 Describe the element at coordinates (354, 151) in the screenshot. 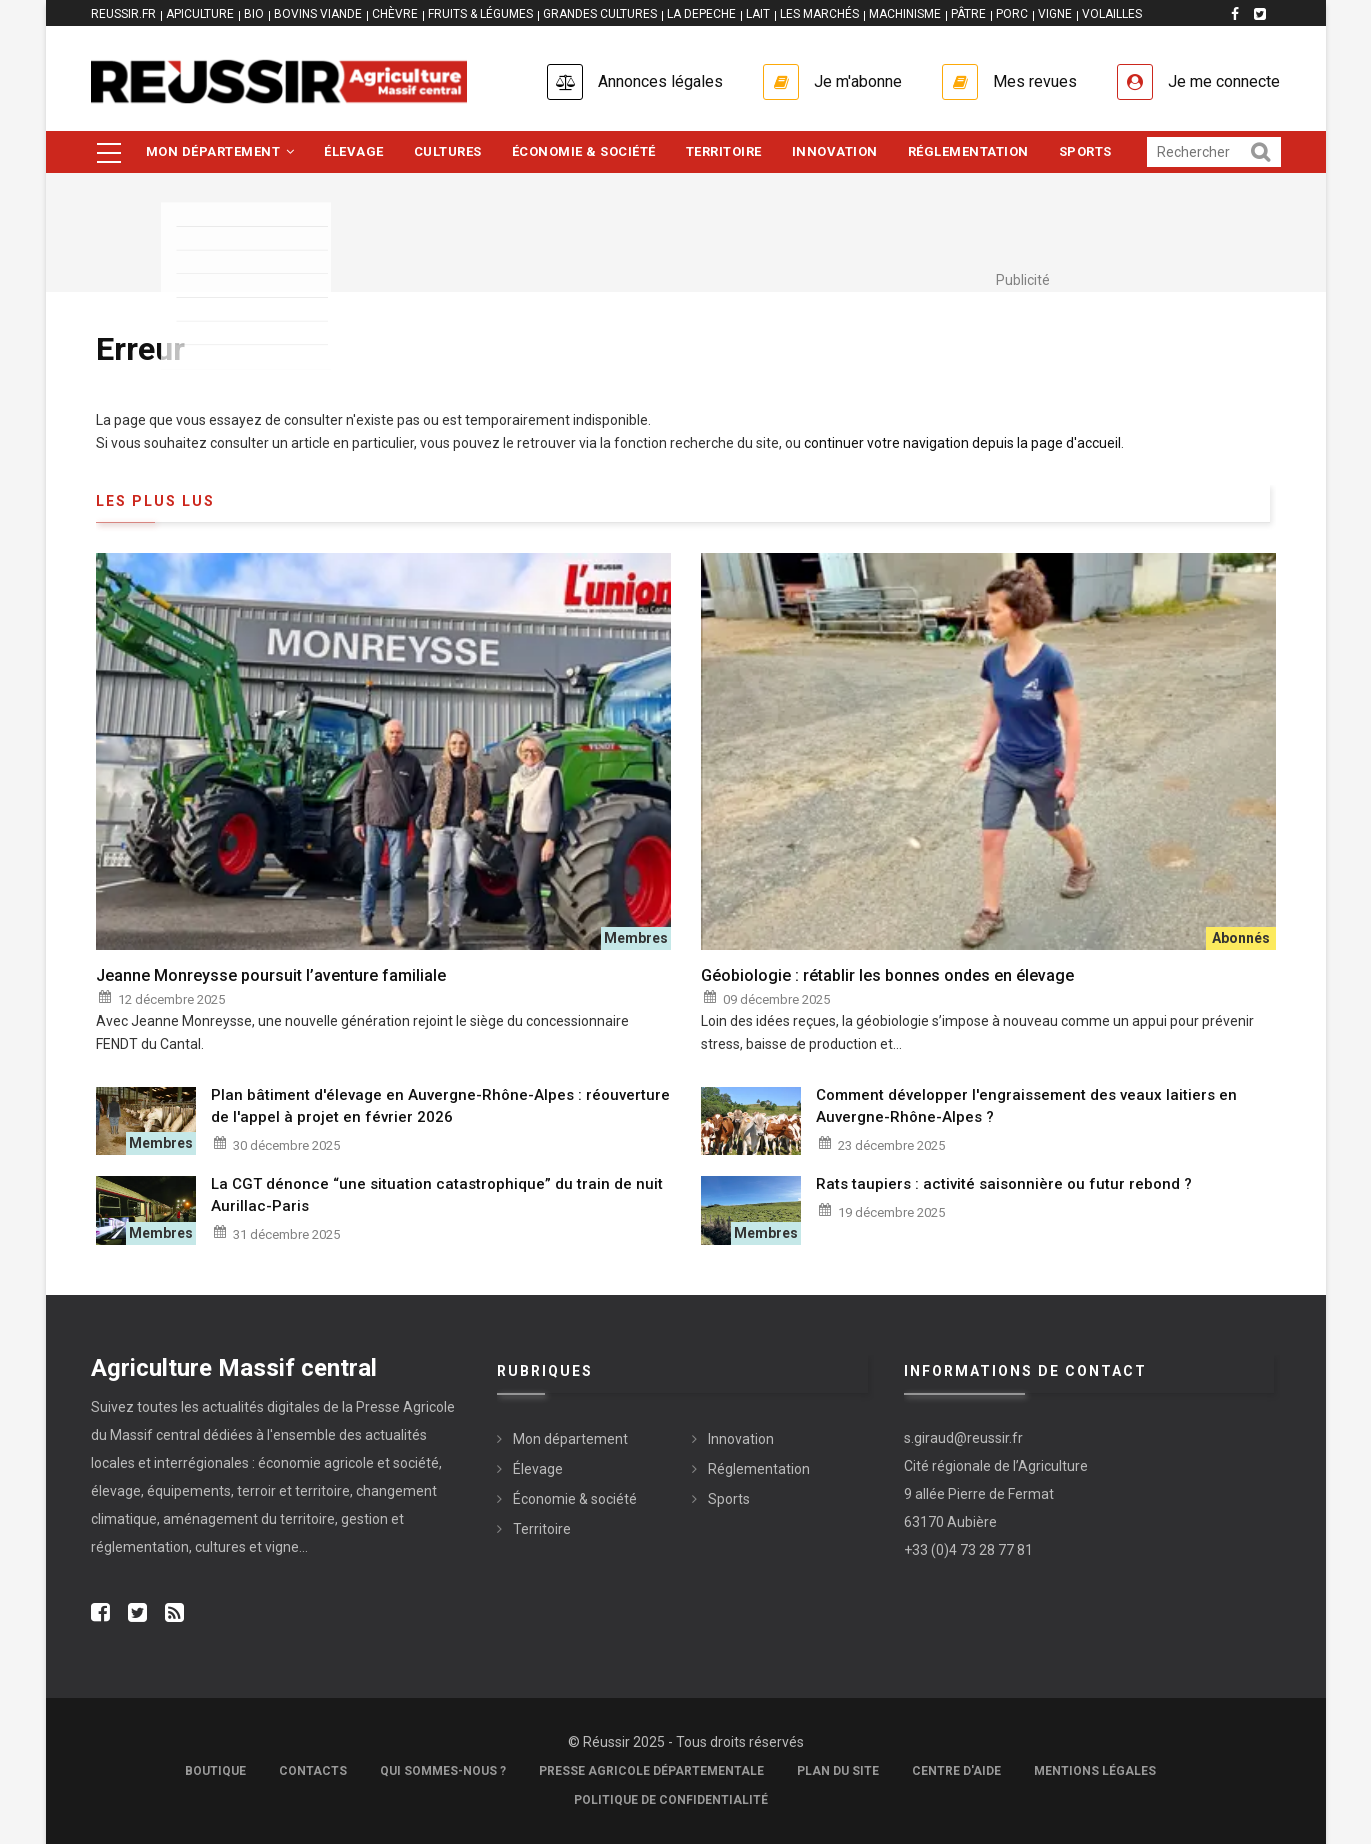

I see `Élevage` at that location.